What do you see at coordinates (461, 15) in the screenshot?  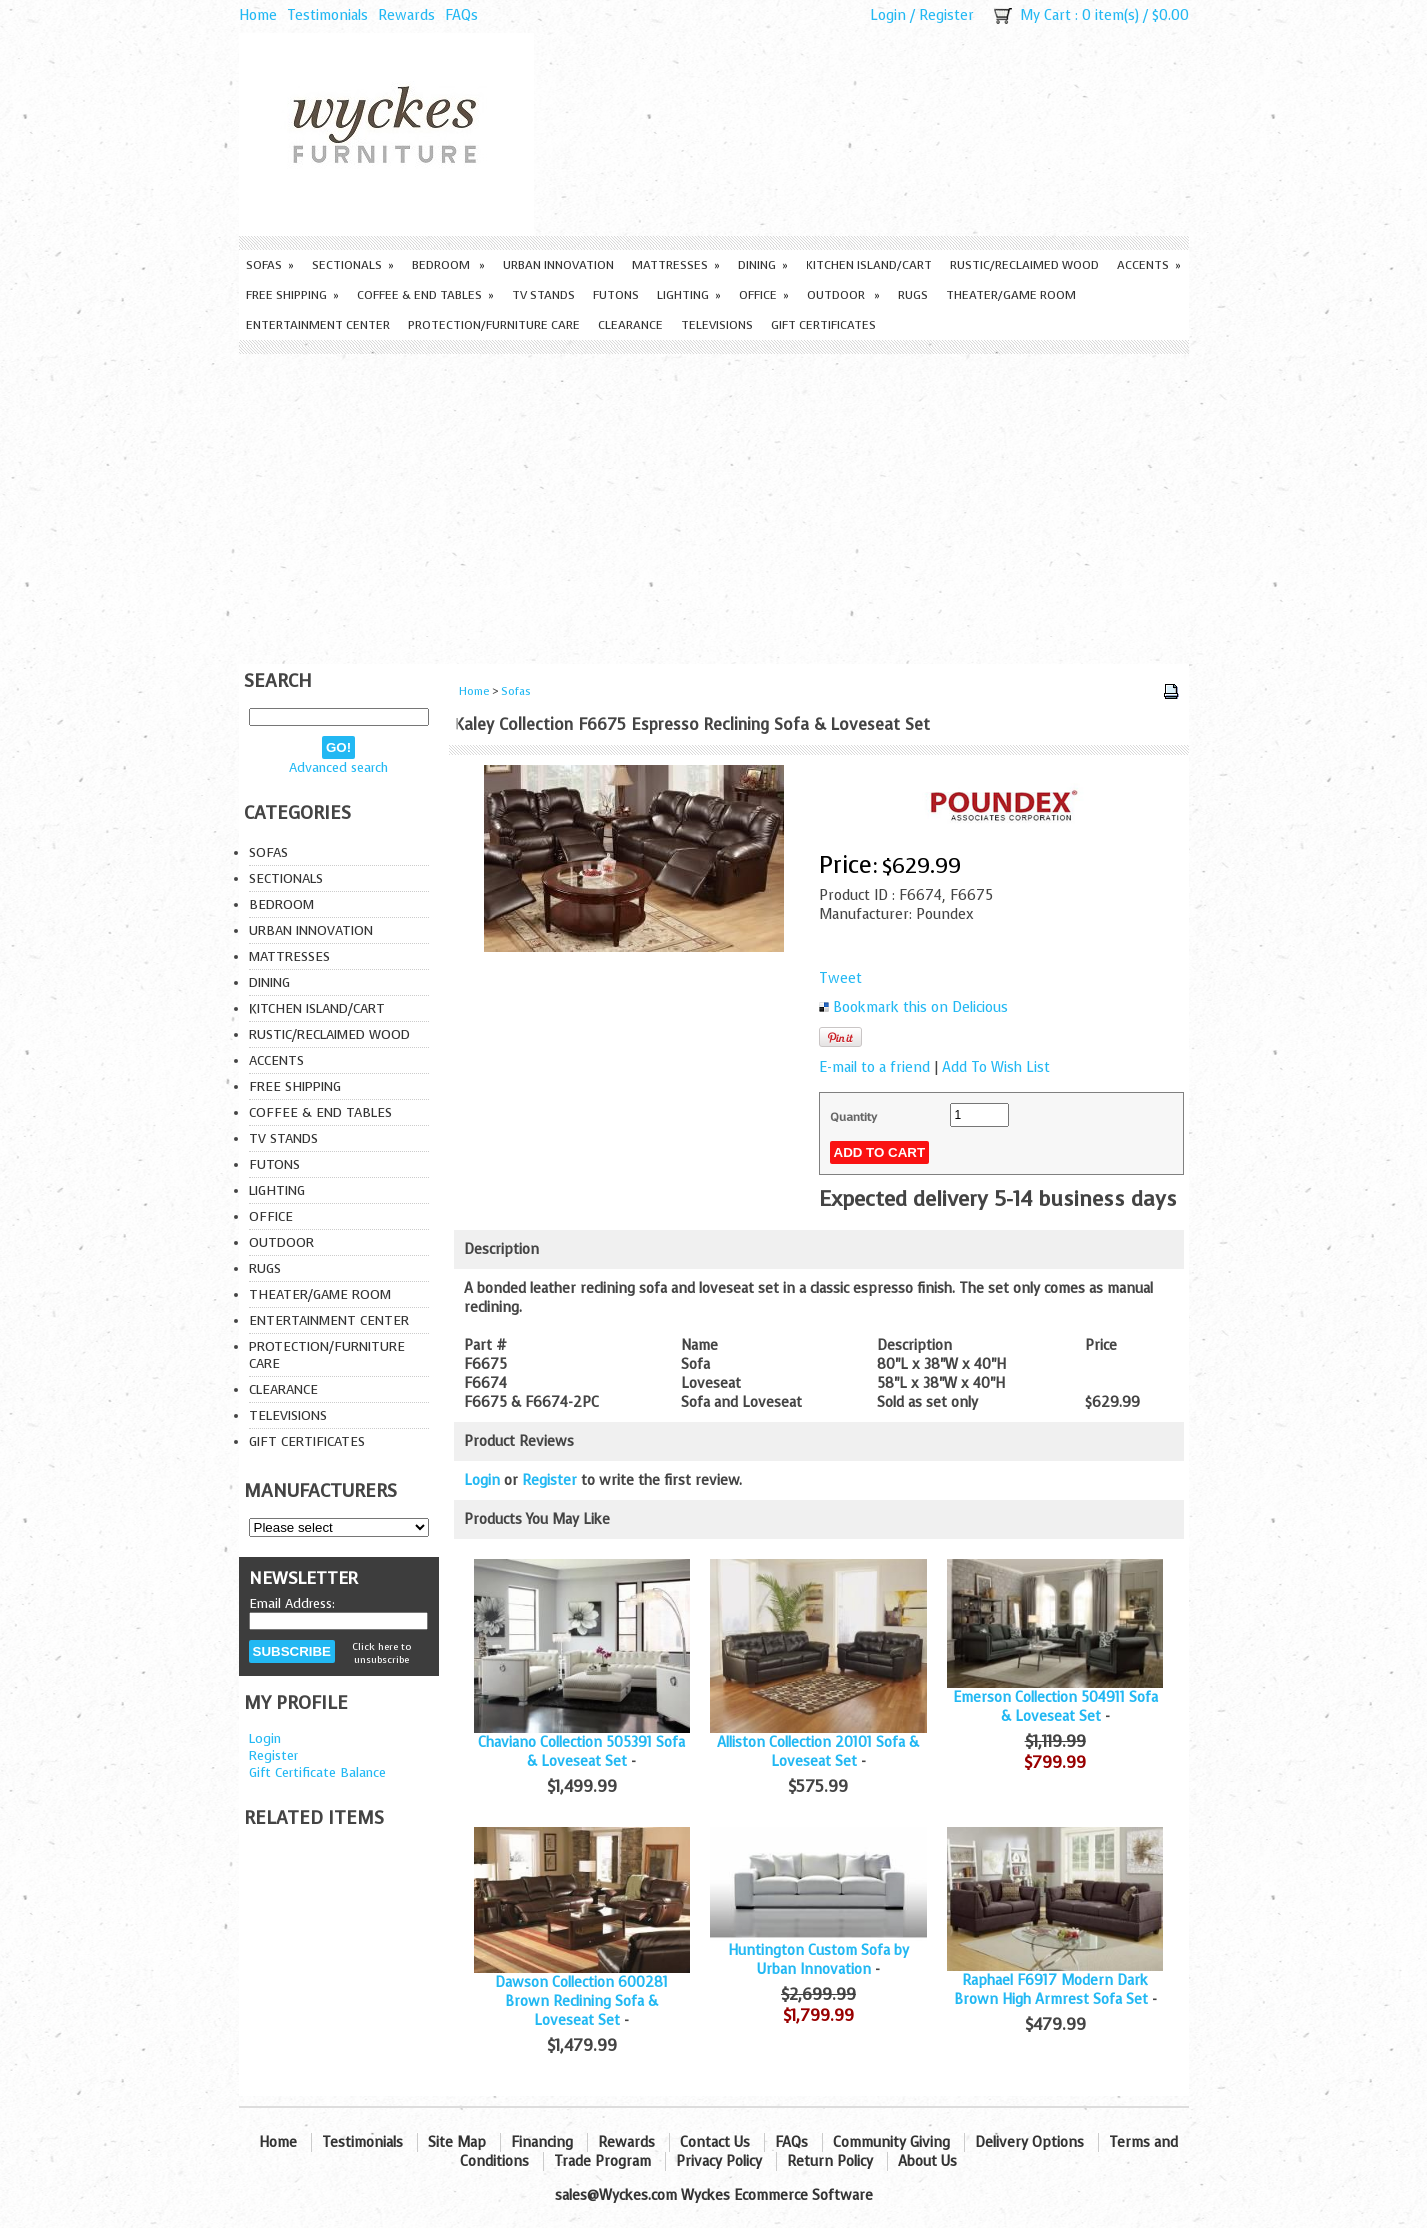 I see `FAQs` at bounding box center [461, 15].